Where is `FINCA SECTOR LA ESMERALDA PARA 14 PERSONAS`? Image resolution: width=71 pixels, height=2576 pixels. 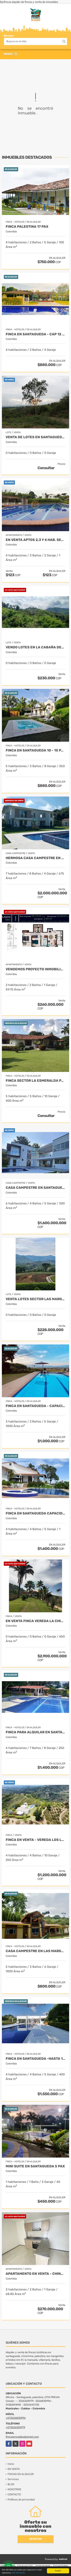 FINCA SECTOR LA ESMERALDA PARA 14 PERSONAS is located at coordinates (35, 1081).